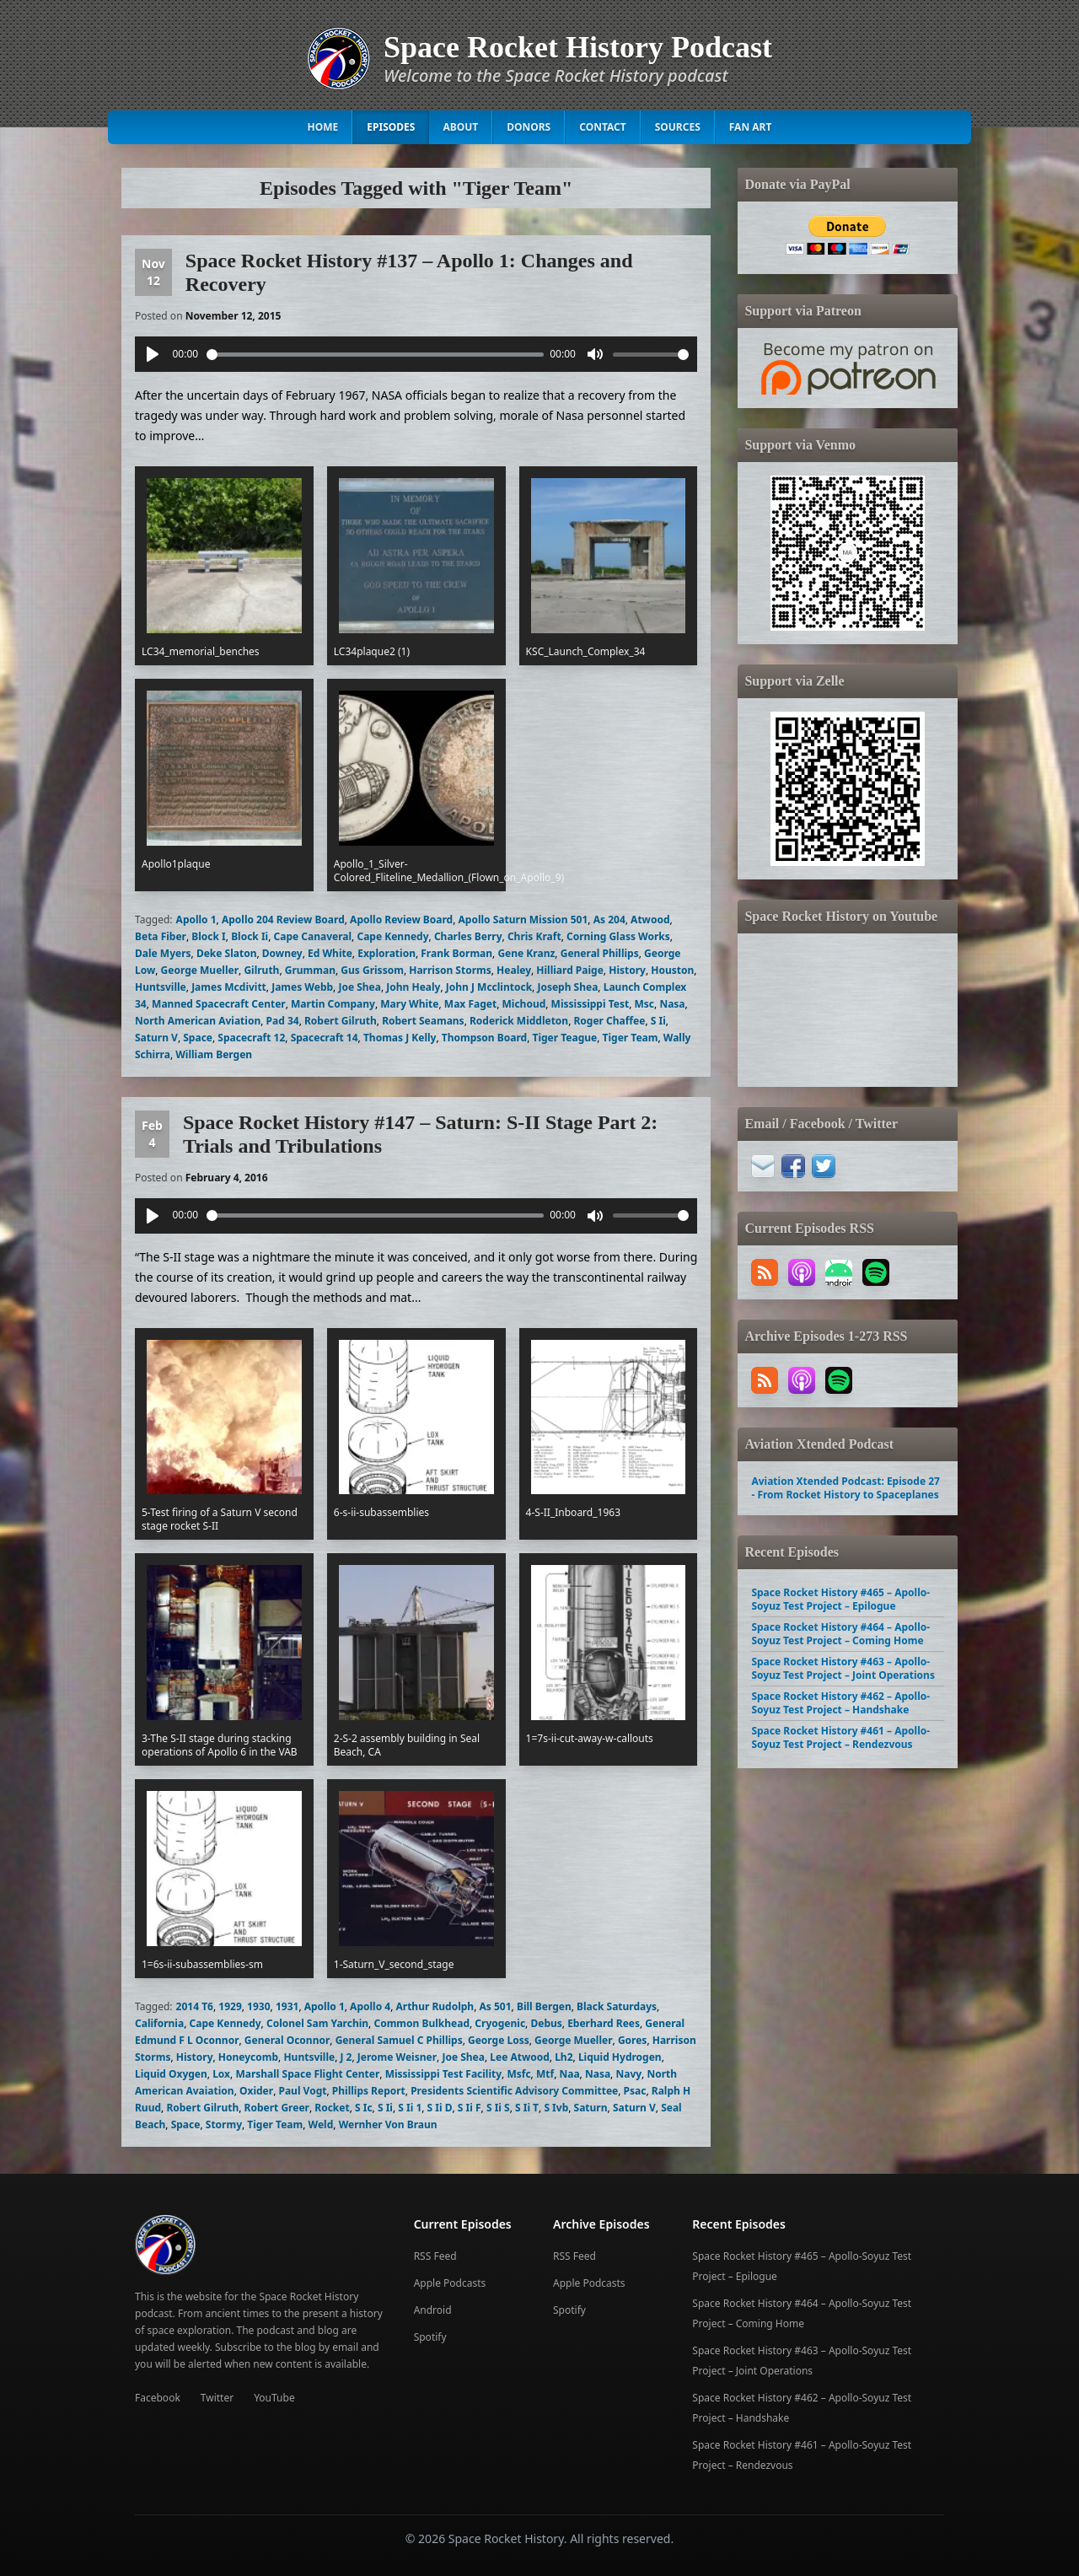 Image resolution: width=1079 pixels, height=2576 pixels. What do you see at coordinates (163, 953) in the screenshot?
I see `Dale Myers` at bounding box center [163, 953].